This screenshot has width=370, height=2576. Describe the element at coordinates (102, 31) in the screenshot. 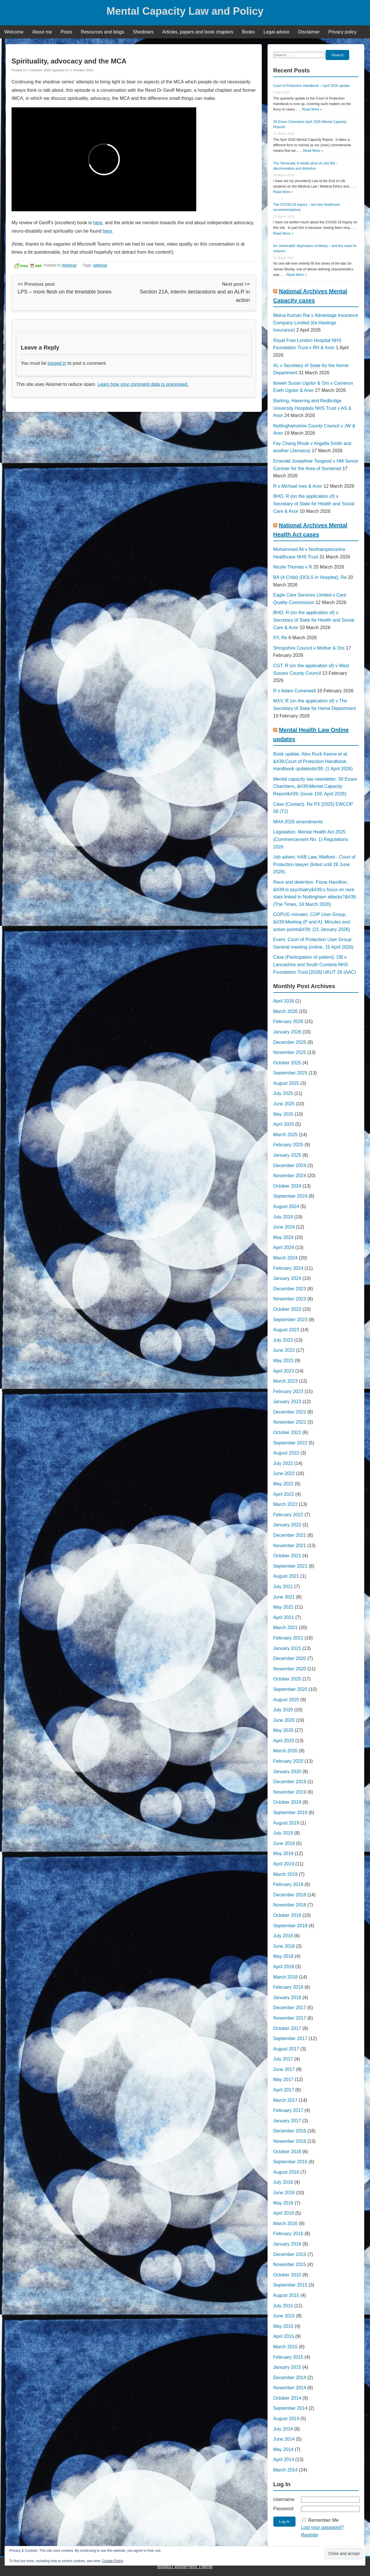

I see `Resources and blogs` at that location.